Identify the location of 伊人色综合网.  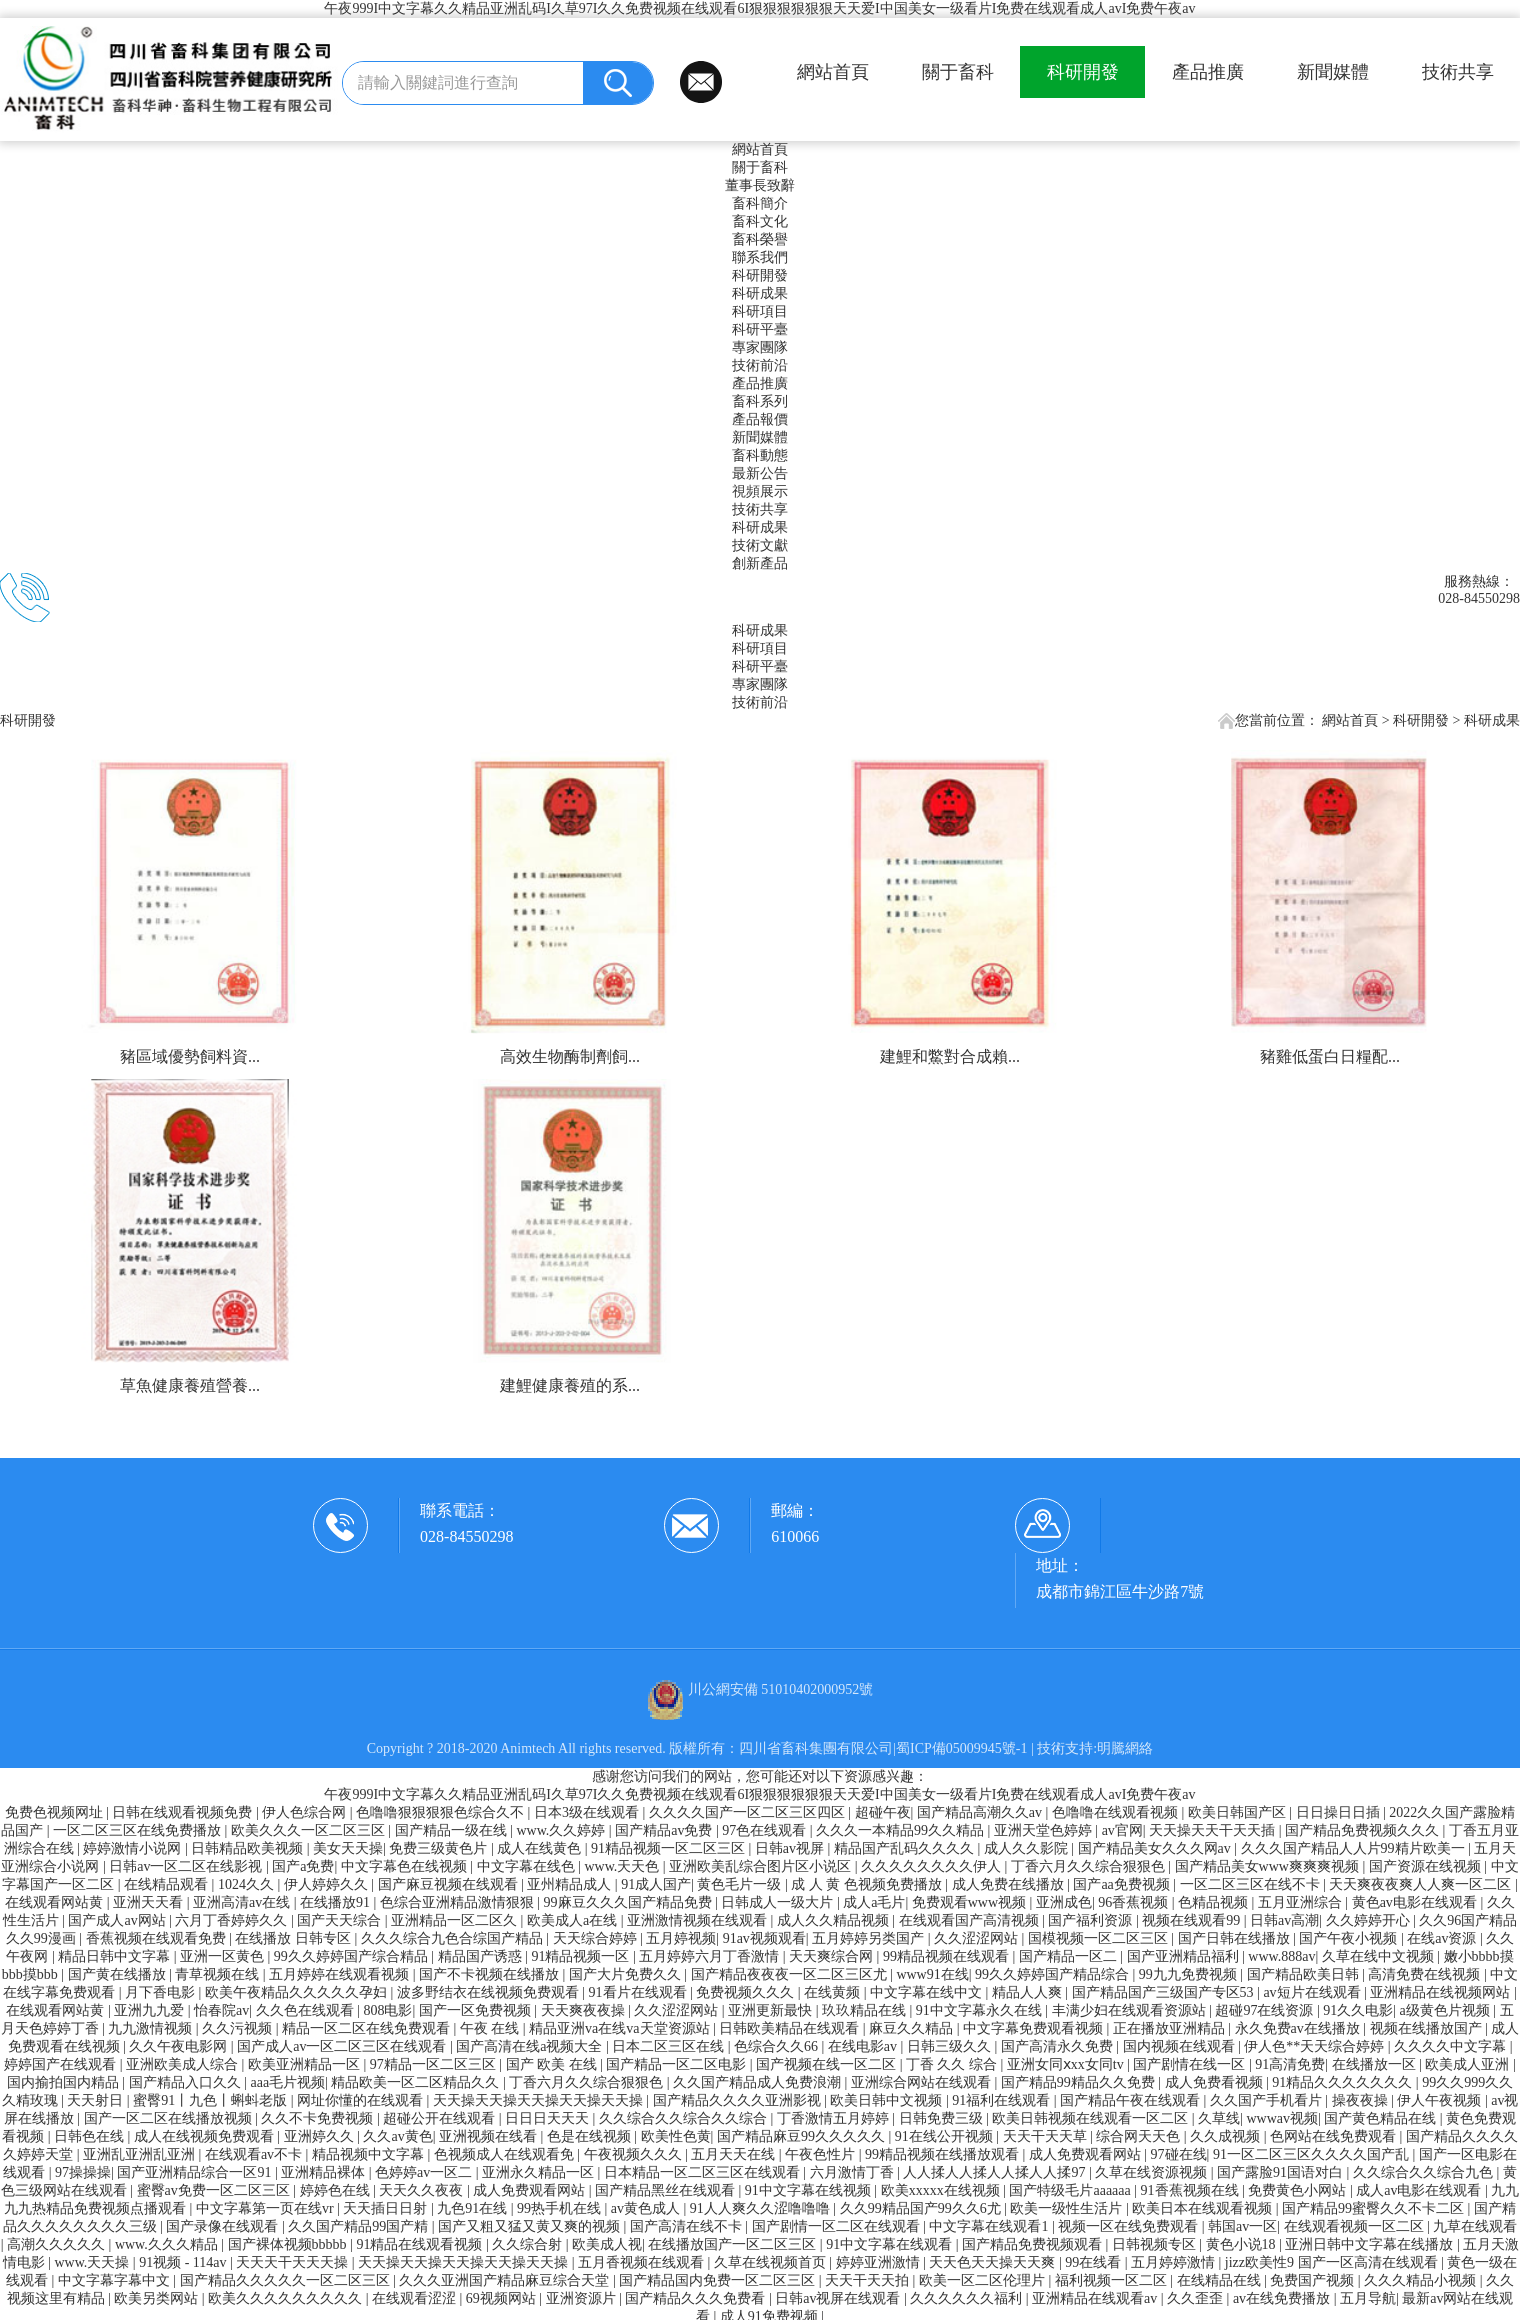
(306, 1812).